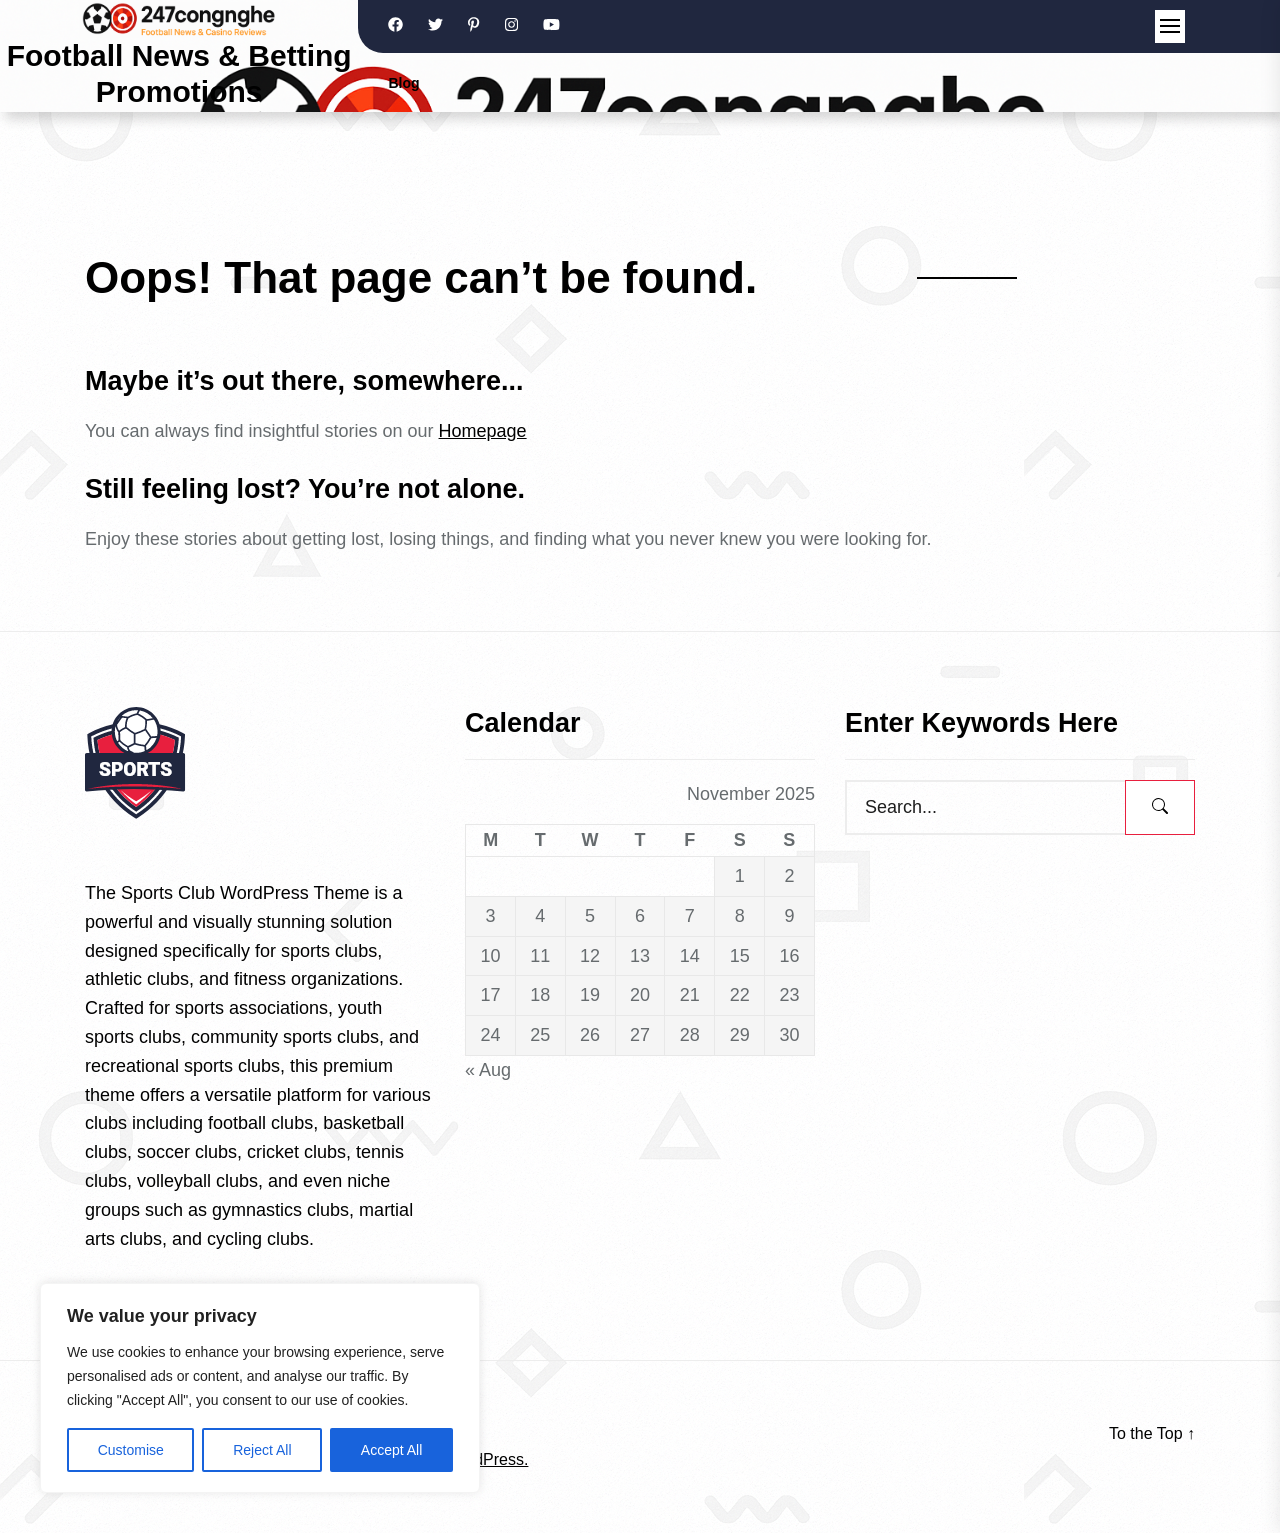 This screenshot has height=1533, width=1280. What do you see at coordinates (483, 431) in the screenshot?
I see `Homepage` at bounding box center [483, 431].